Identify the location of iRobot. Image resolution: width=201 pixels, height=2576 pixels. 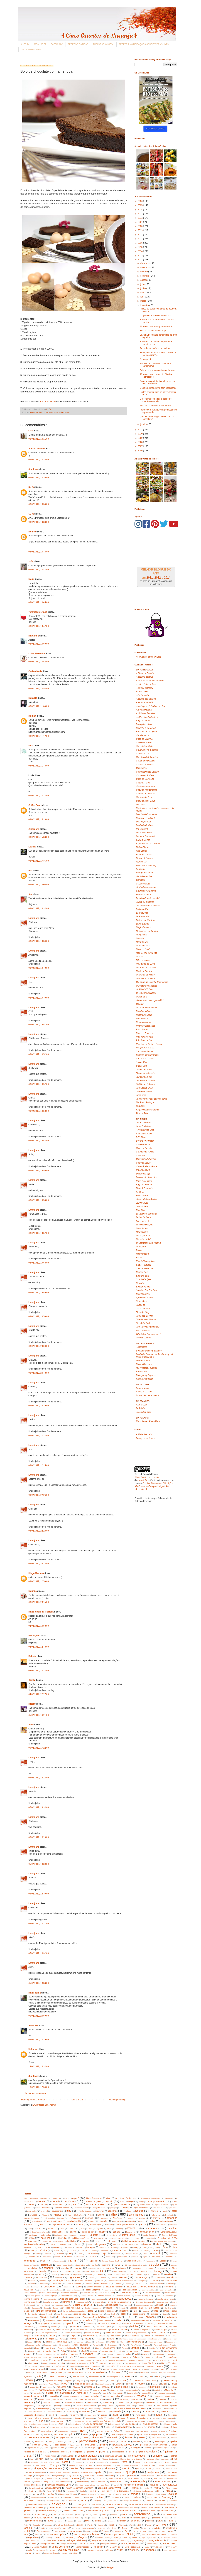
(52, 2369).